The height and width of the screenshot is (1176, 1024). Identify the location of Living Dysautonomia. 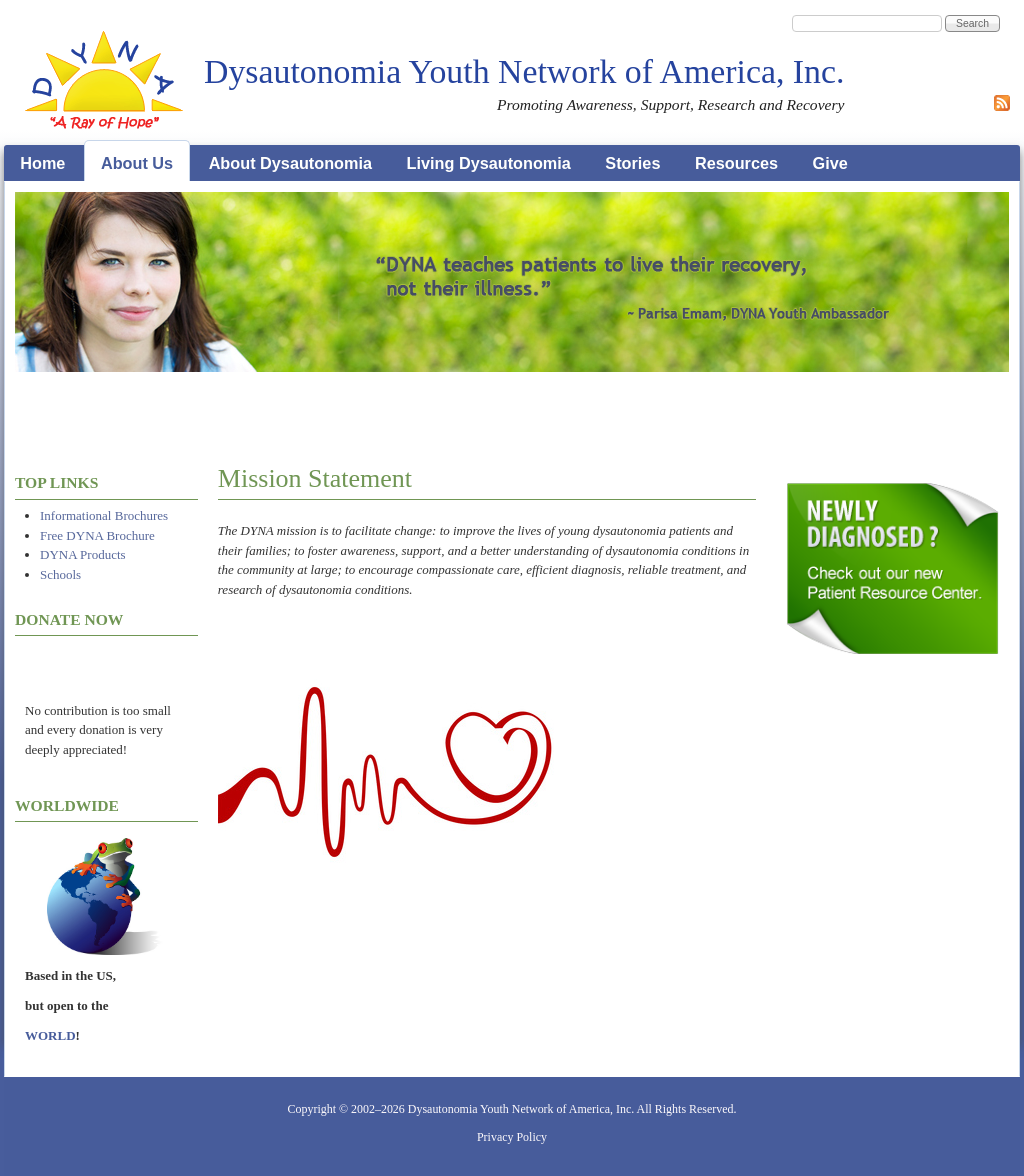
(489, 163).